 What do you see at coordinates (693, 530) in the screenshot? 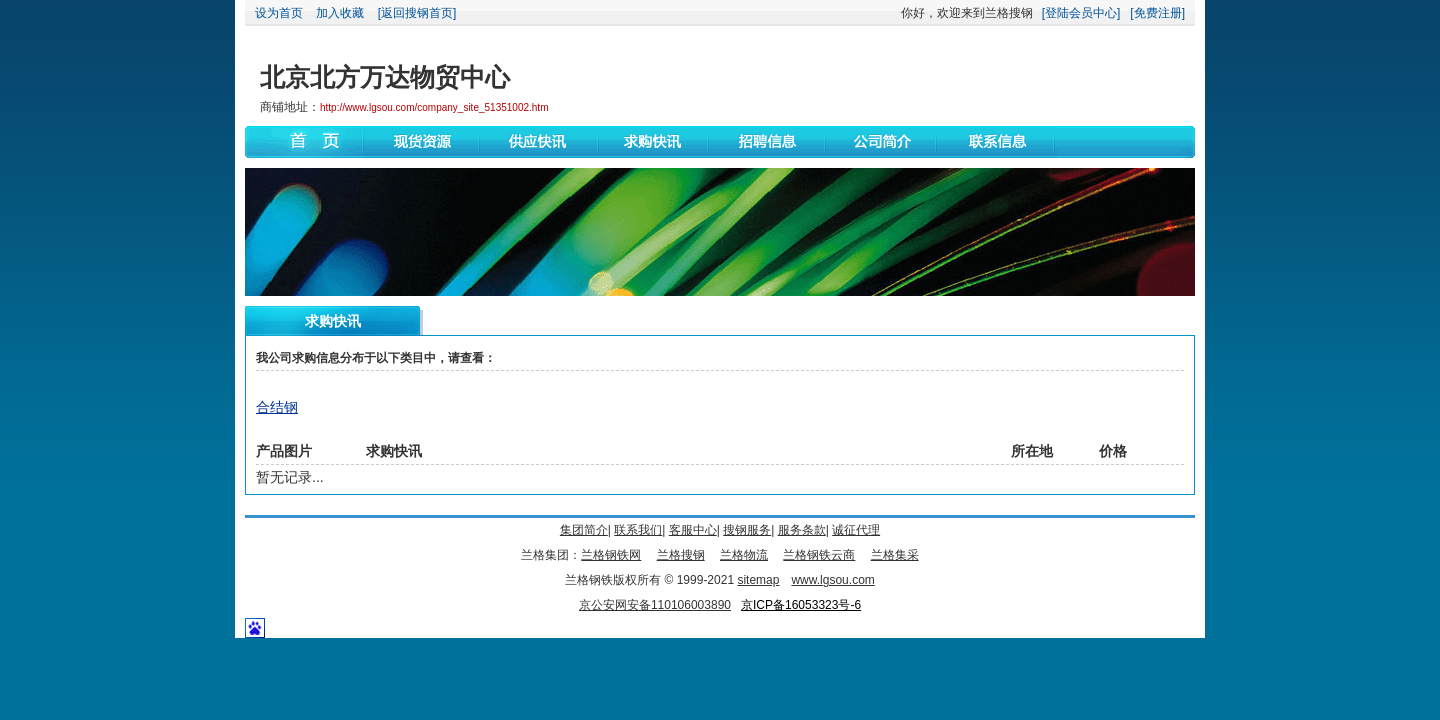
I see `客服中心` at bounding box center [693, 530].